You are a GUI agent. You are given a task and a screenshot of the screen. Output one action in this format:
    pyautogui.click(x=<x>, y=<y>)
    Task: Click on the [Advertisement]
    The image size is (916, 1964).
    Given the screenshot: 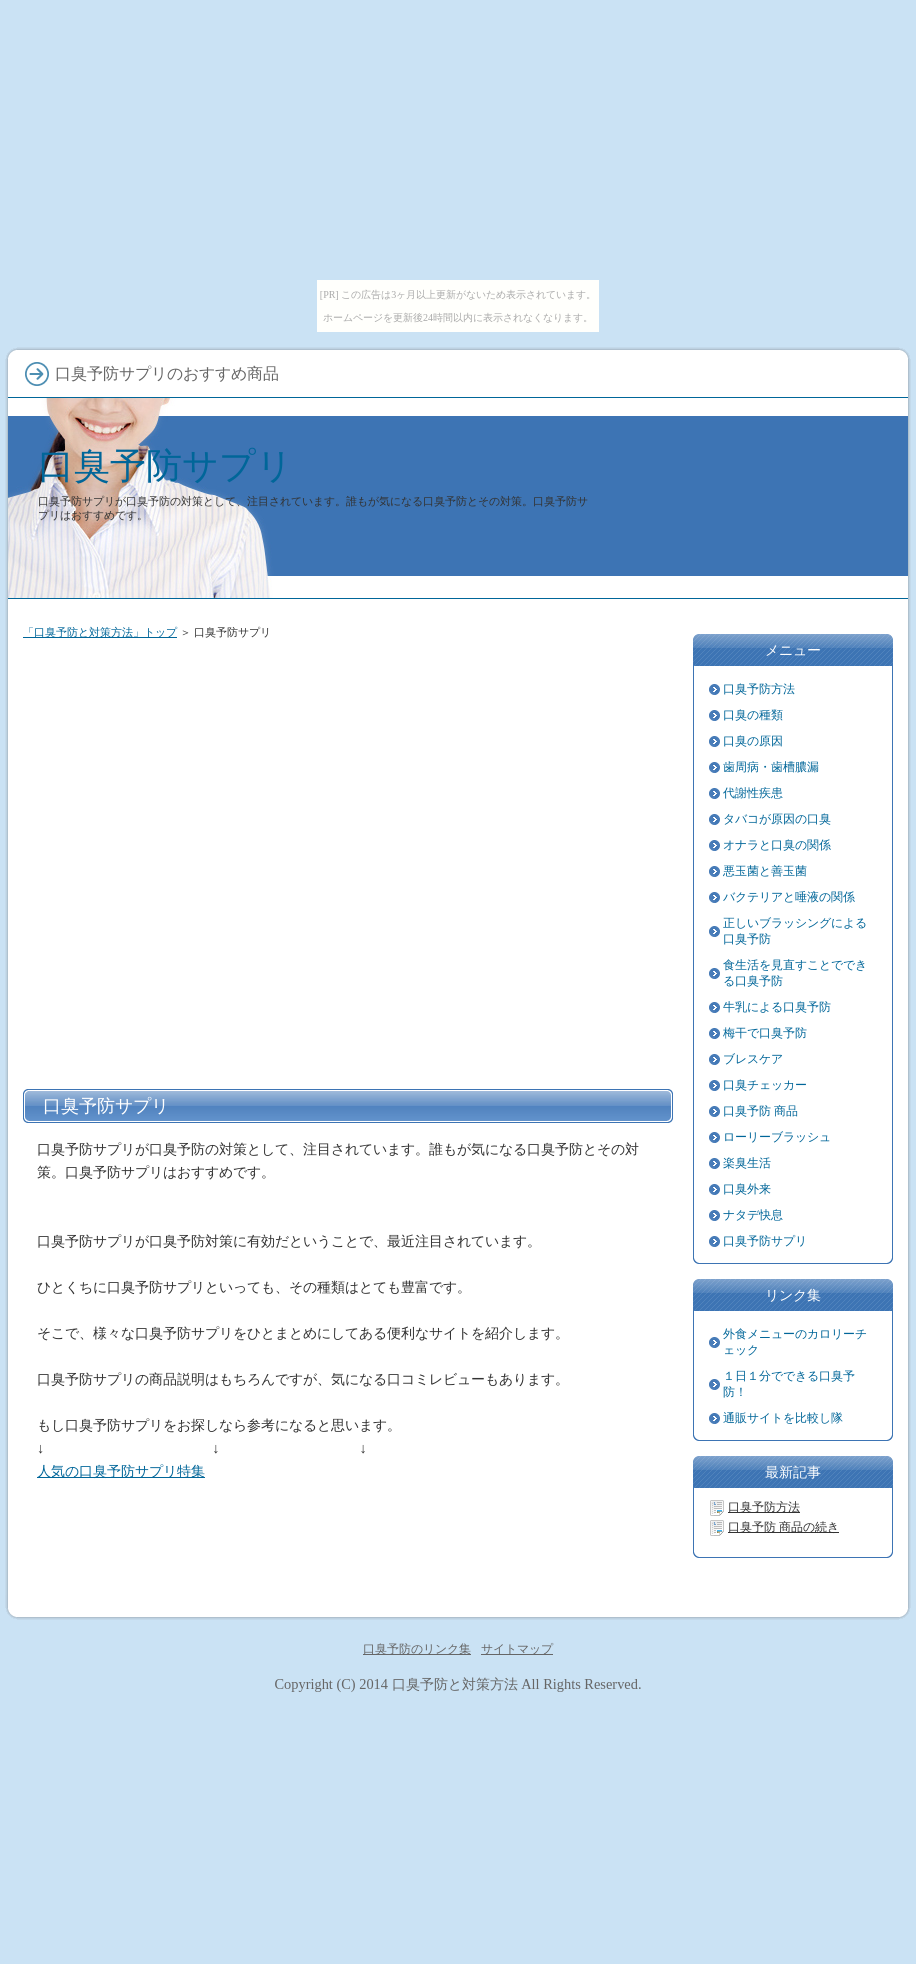 What is the action you would take?
    pyautogui.click(x=194, y=860)
    